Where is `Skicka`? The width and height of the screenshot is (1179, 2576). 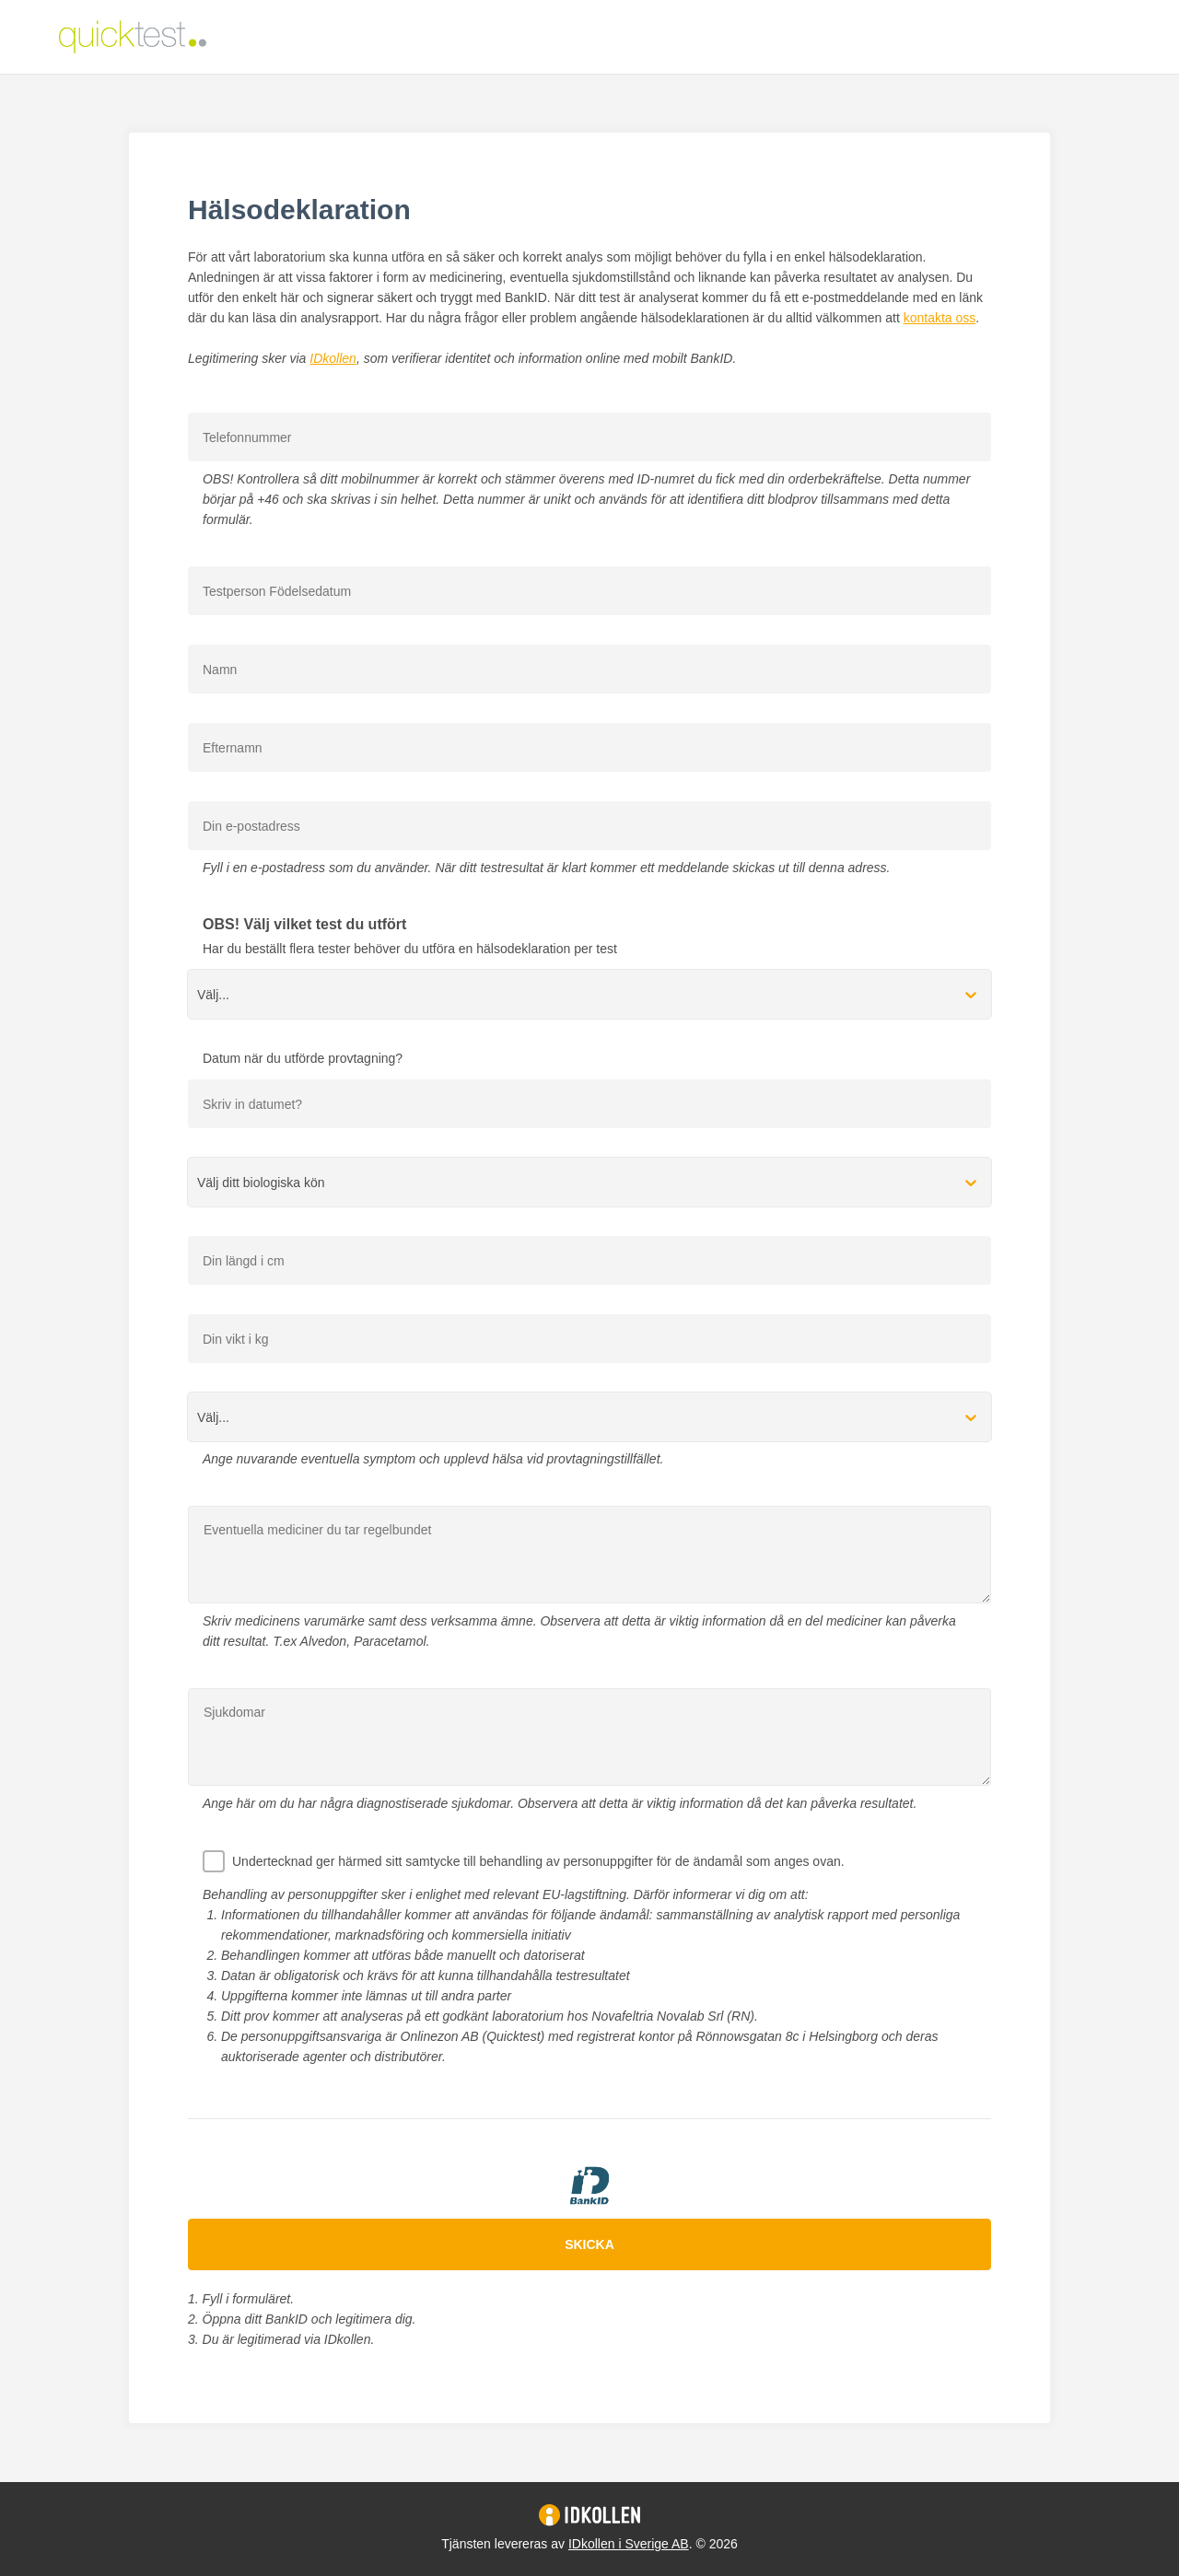 Skicka is located at coordinates (589, 2244).